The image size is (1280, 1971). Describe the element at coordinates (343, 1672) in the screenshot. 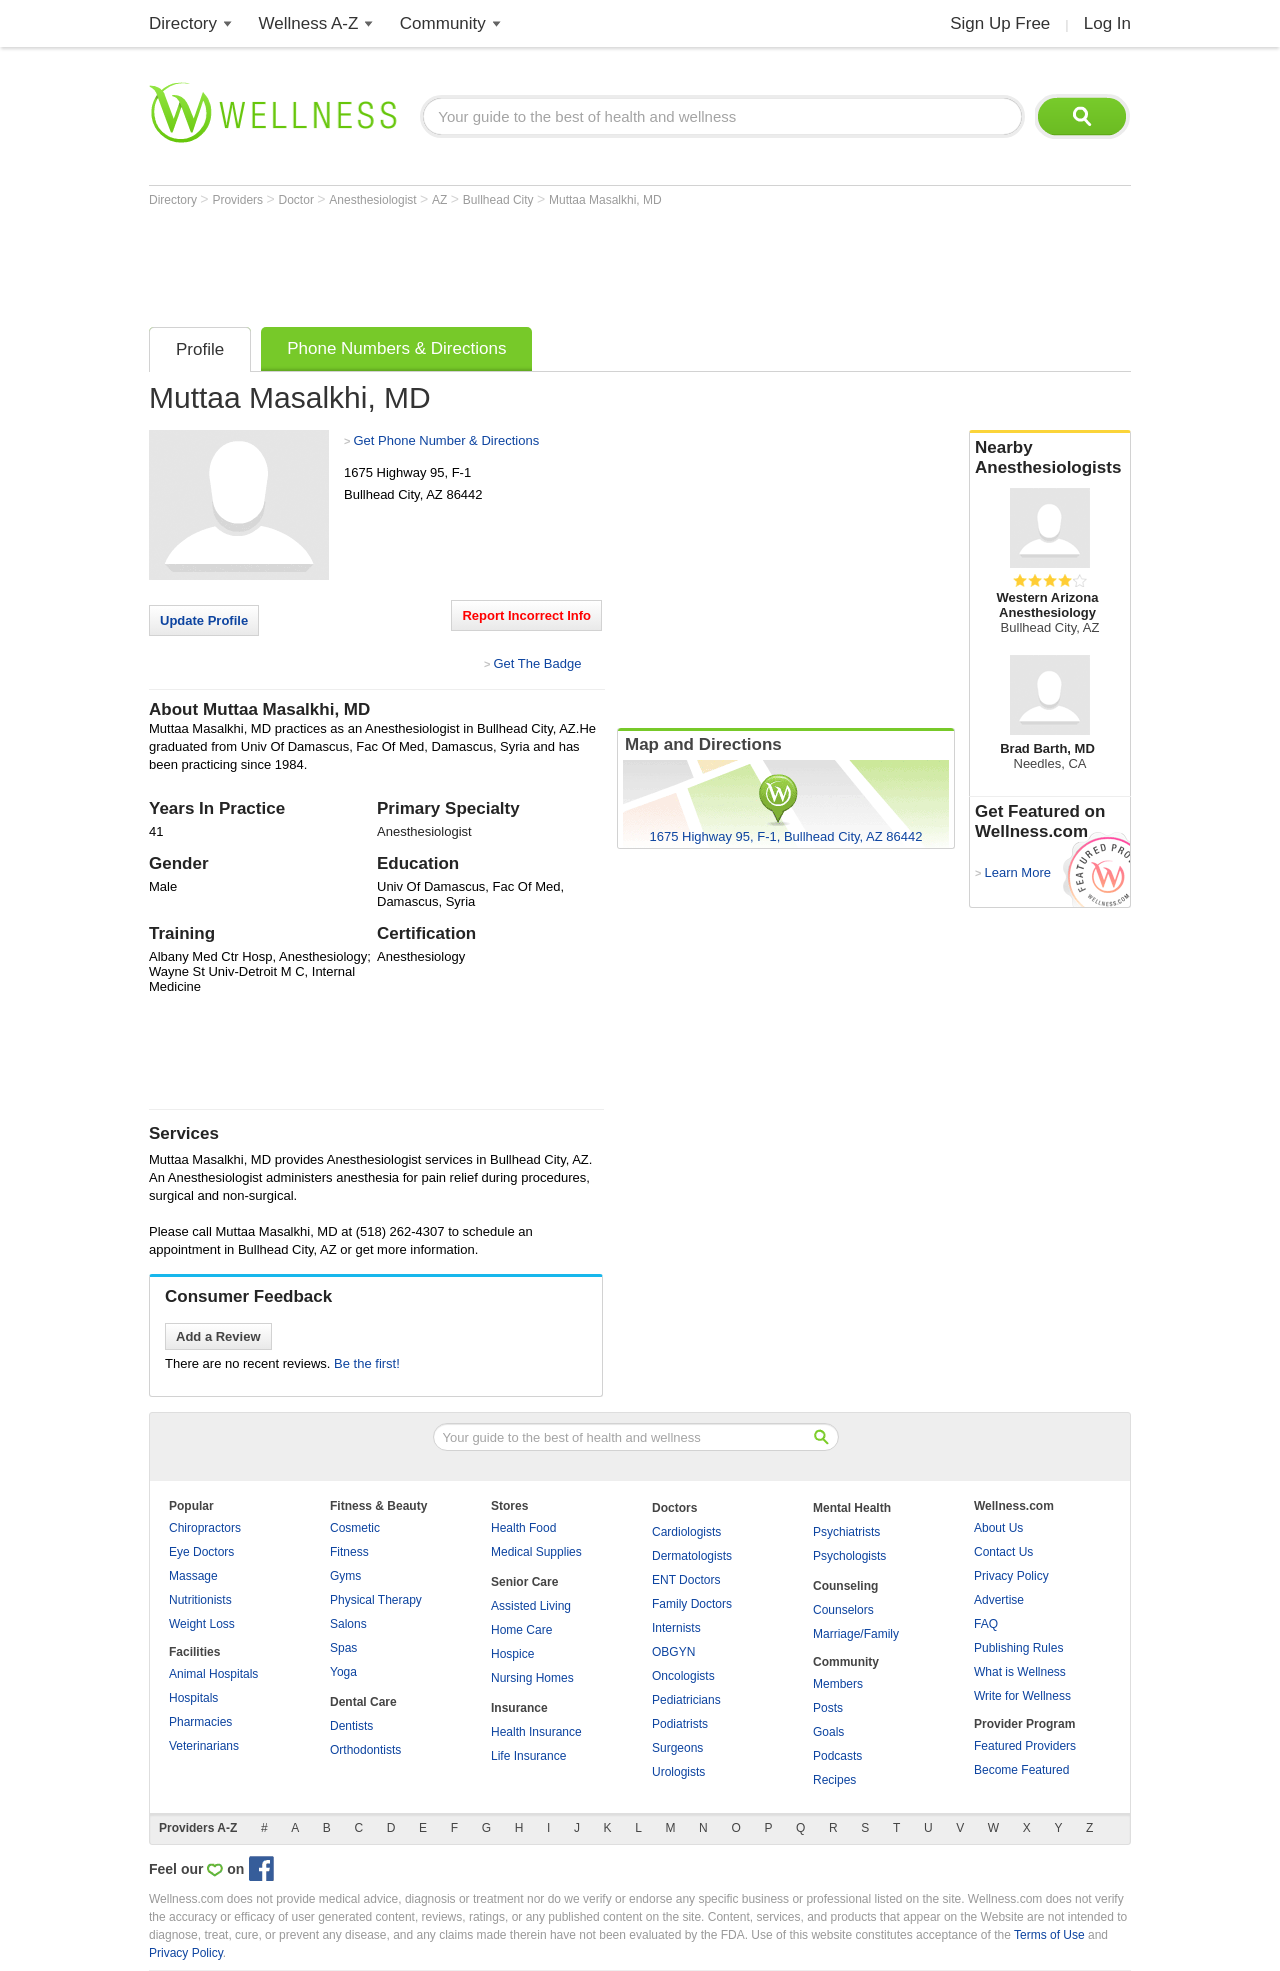

I see `Yoga` at that location.